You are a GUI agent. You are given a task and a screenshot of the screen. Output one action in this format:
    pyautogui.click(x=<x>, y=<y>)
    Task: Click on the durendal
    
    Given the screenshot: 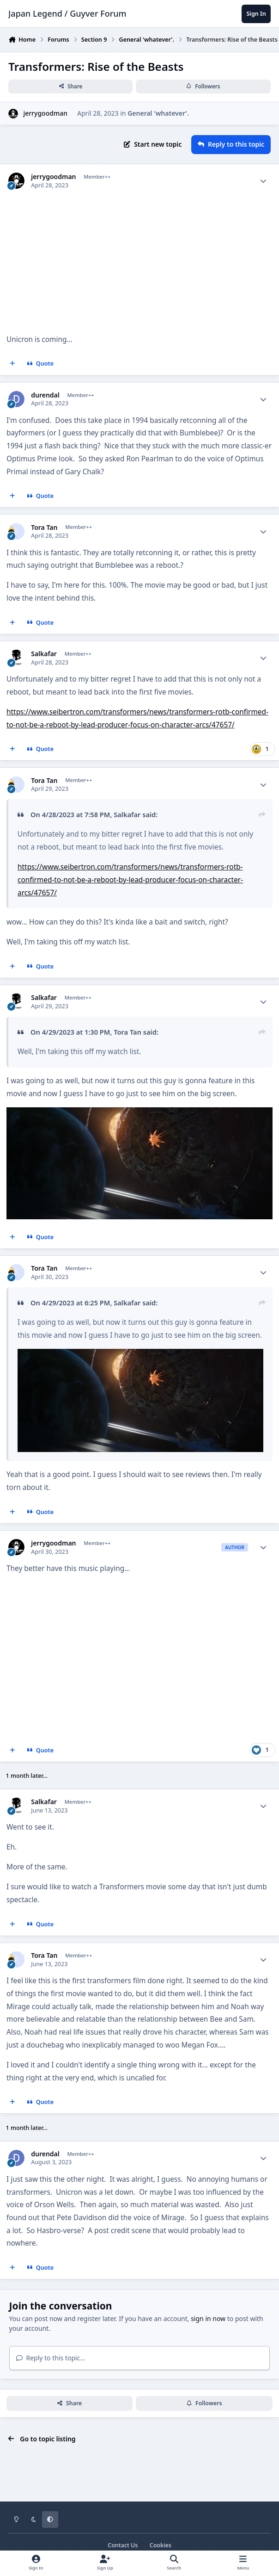 What is the action you would take?
    pyautogui.click(x=45, y=395)
    